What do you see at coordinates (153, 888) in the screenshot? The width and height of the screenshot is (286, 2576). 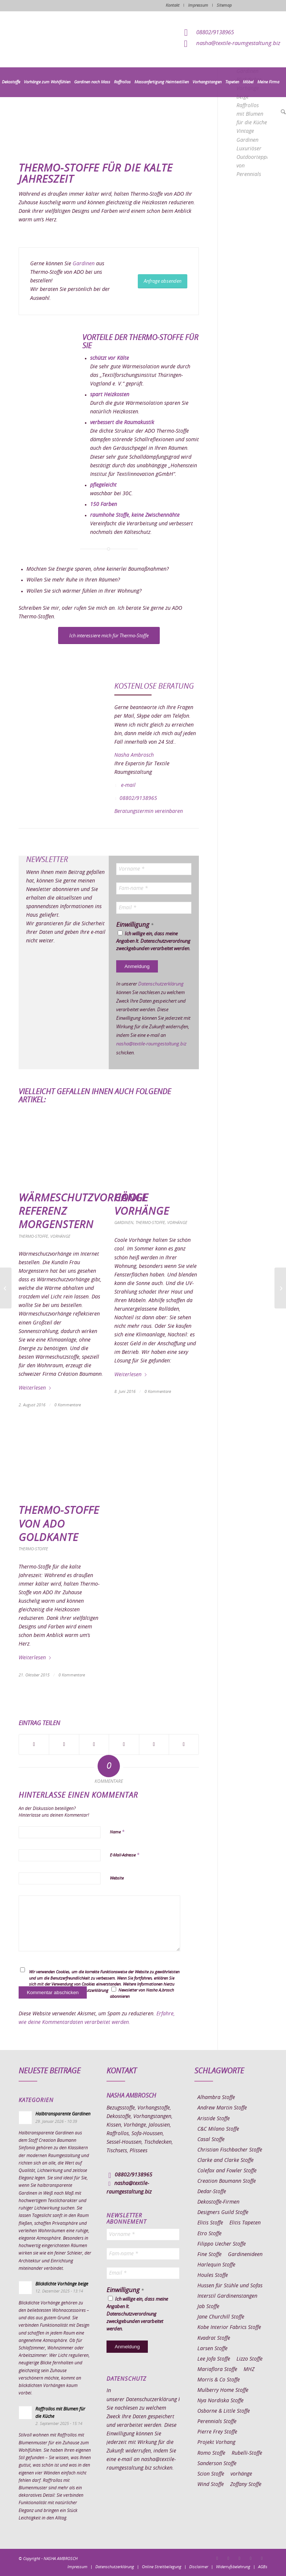 I see `[Fam-name *]` at bounding box center [153, 888].